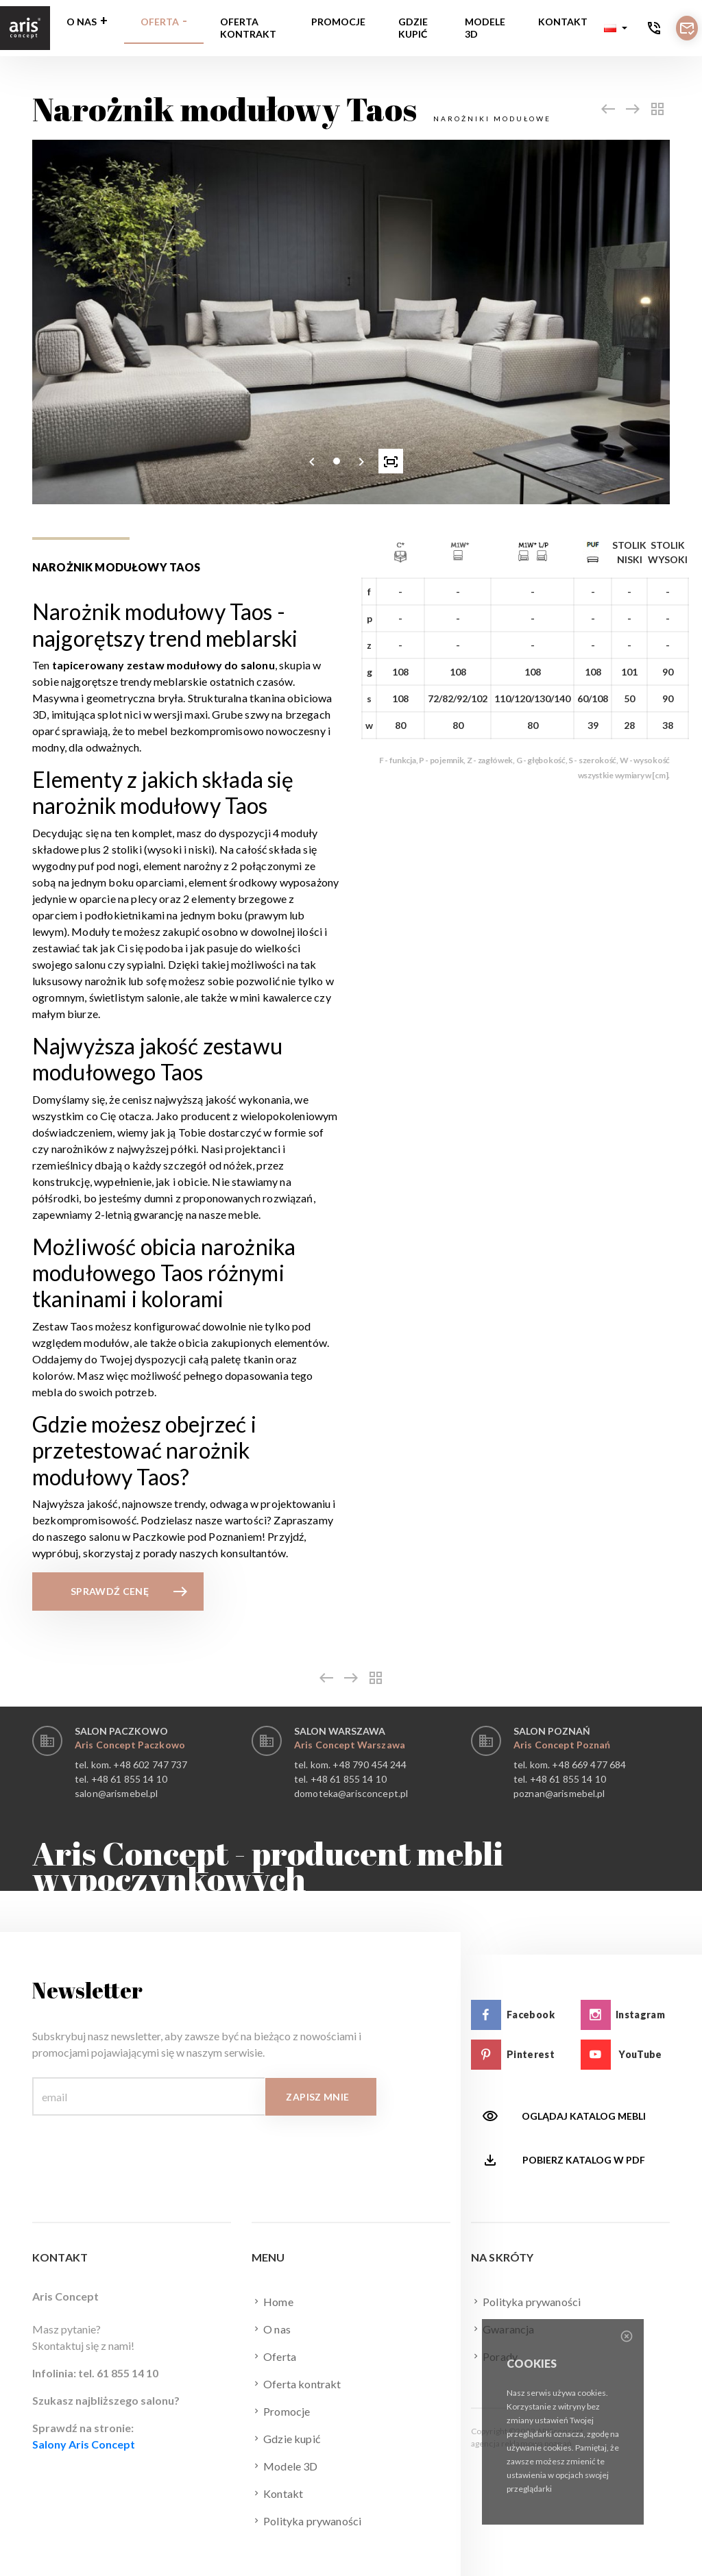 The image size is (702, 2576). I want to click on Oferta, so click(160, 21).